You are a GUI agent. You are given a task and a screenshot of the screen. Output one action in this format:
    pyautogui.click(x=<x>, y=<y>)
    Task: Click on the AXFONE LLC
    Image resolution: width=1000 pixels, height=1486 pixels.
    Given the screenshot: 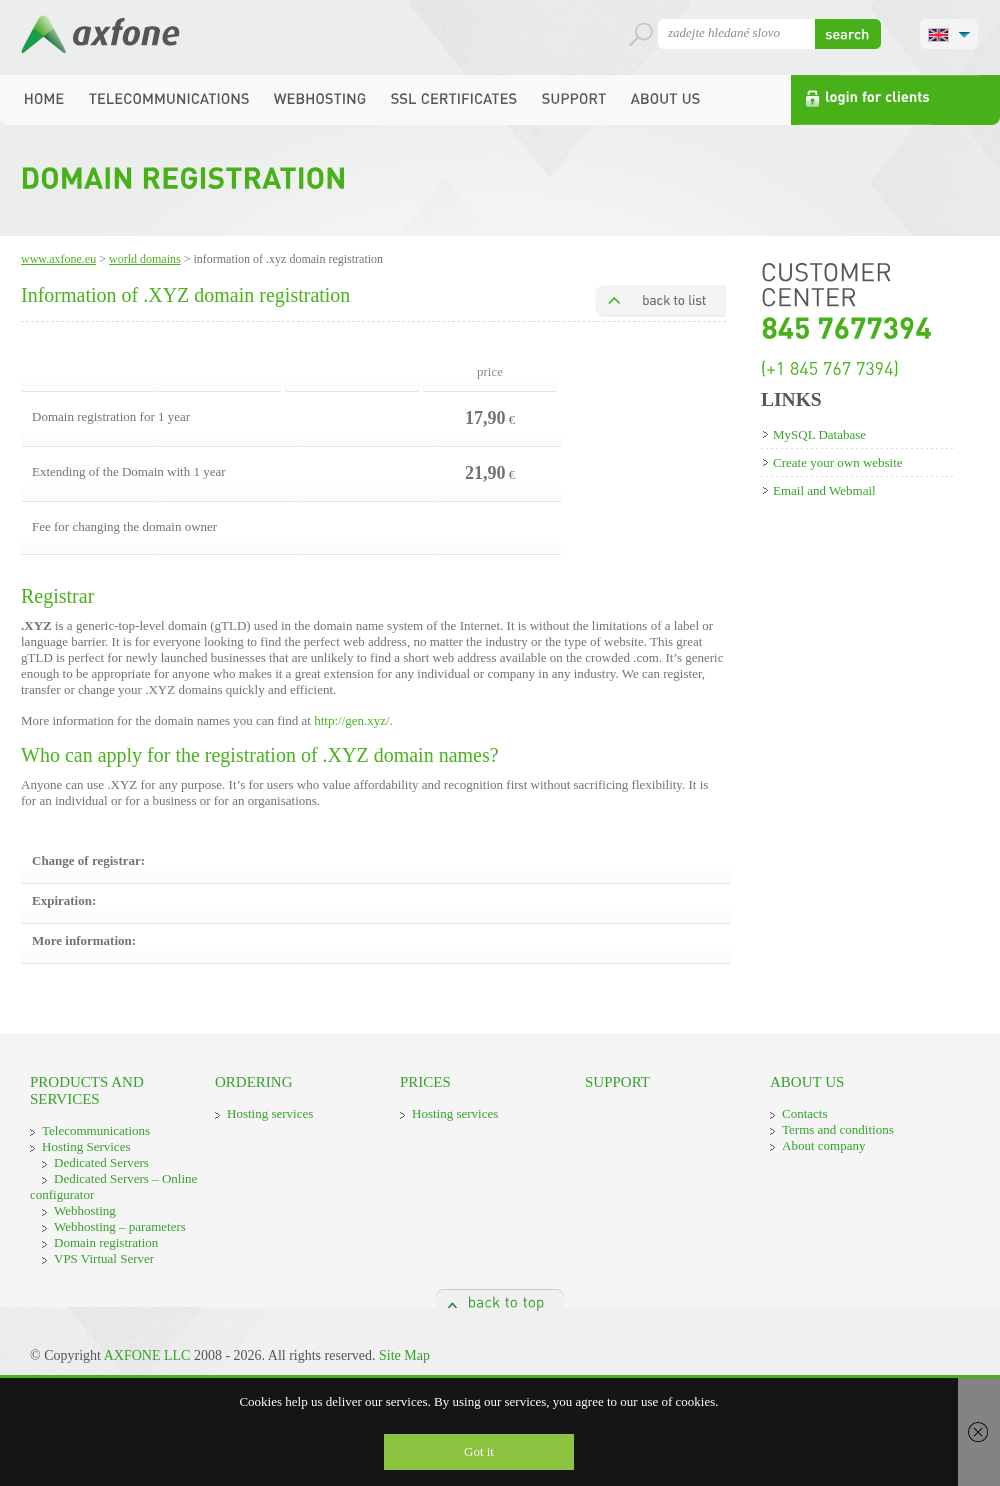 What is the action you would take?
    pyautogui.click(x=147, y=1355)
    